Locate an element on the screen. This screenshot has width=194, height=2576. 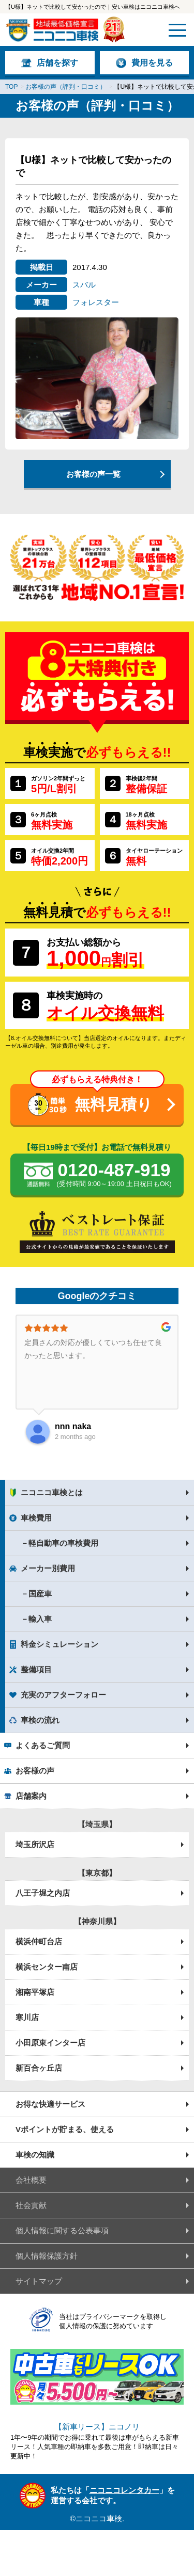
埼玉所沢店 is located at coordinates (35, 1844).